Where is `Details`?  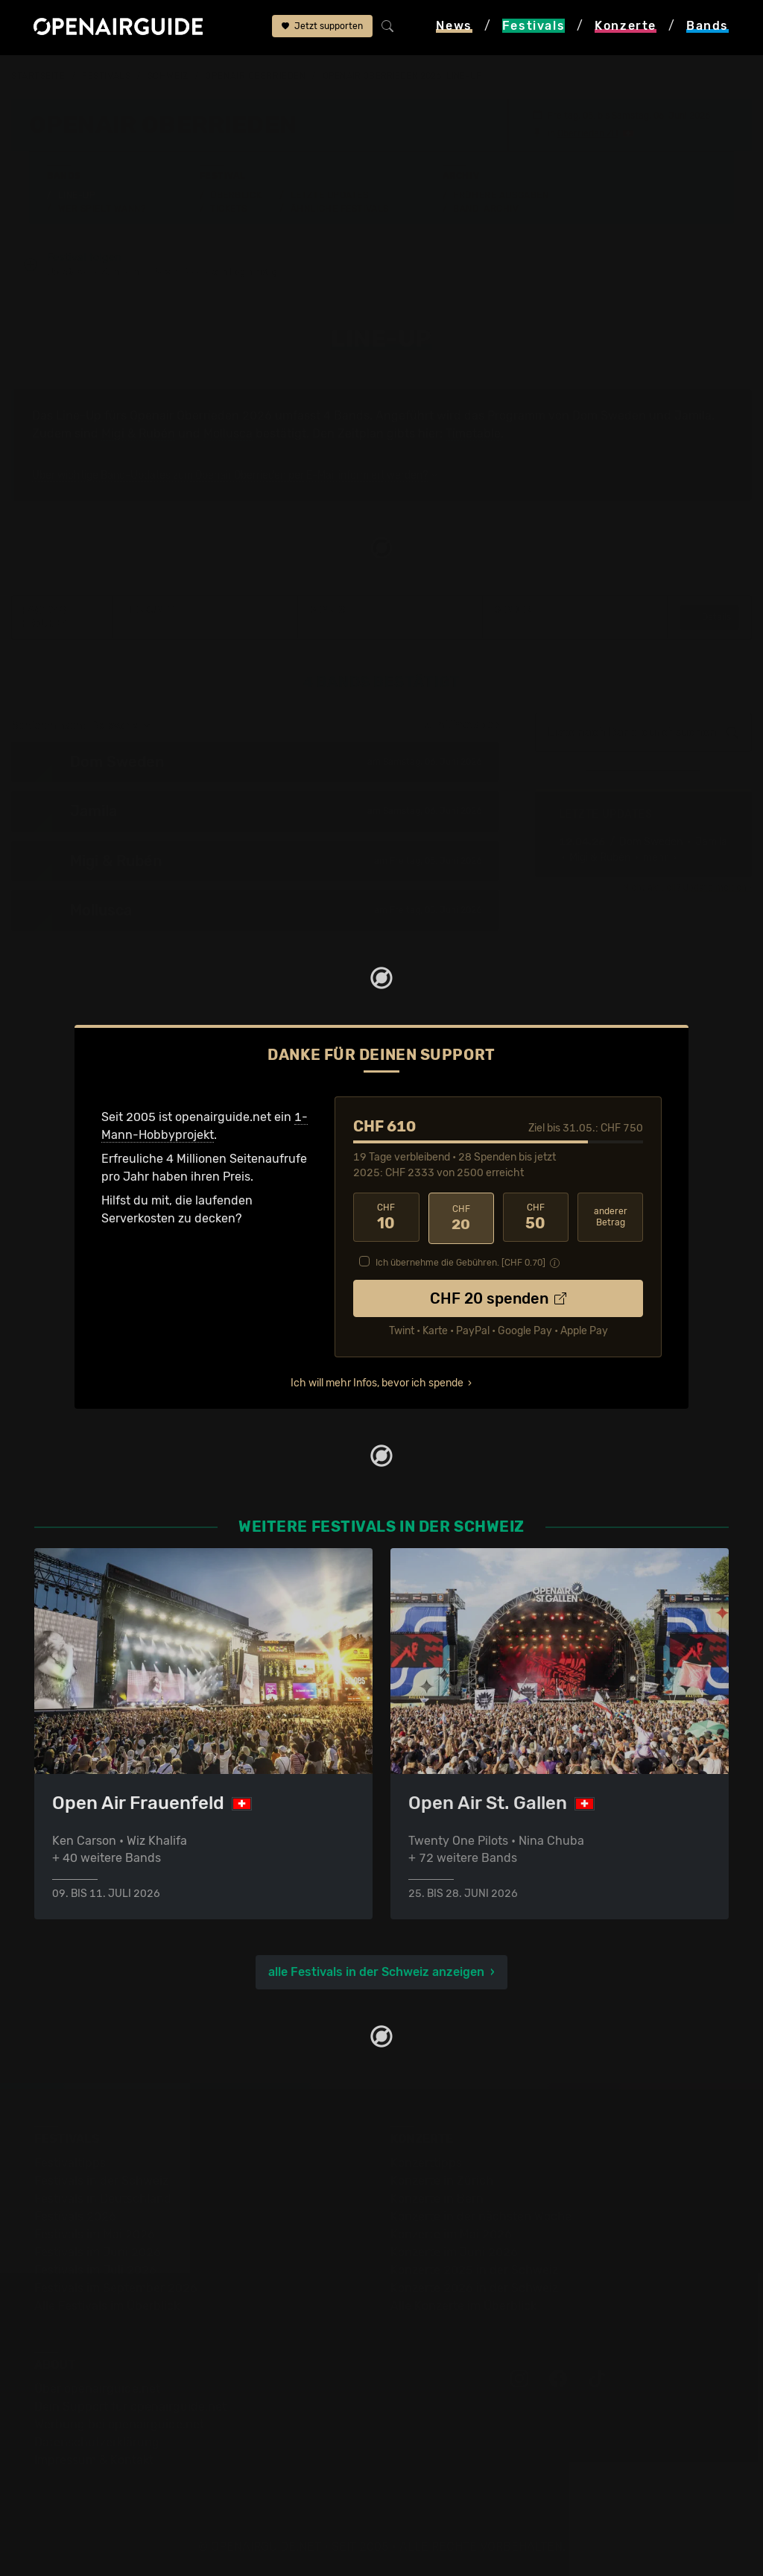
Details is located at coordinates (709, 618).